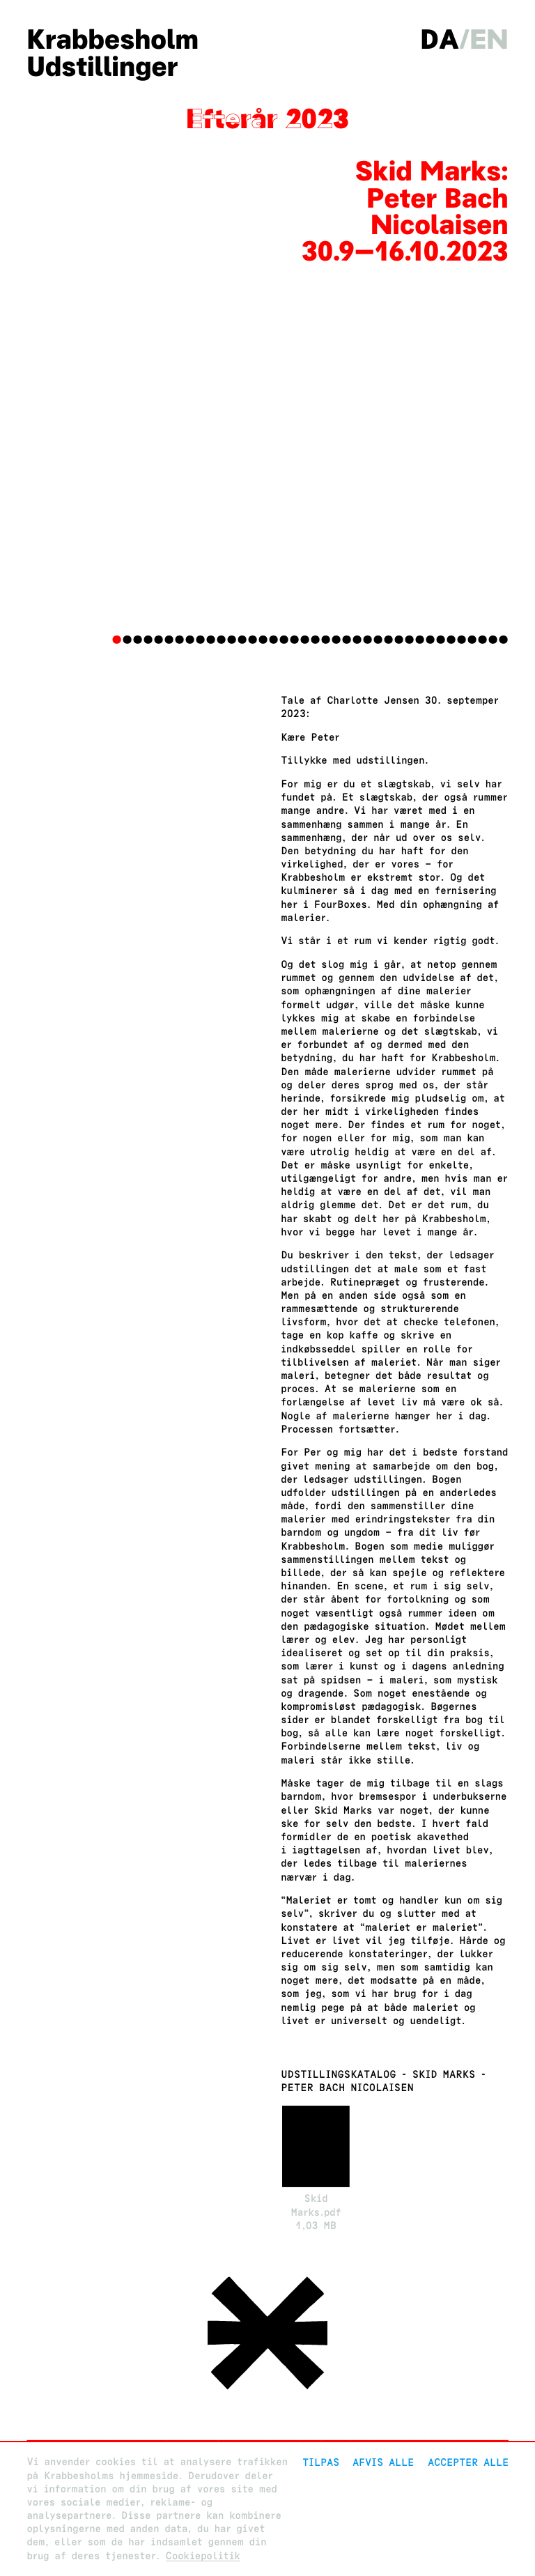  What do you see at coordinates (468, 2462) in the screenshot?
I see `Accepter alle` at bounding box center [468, 2462].